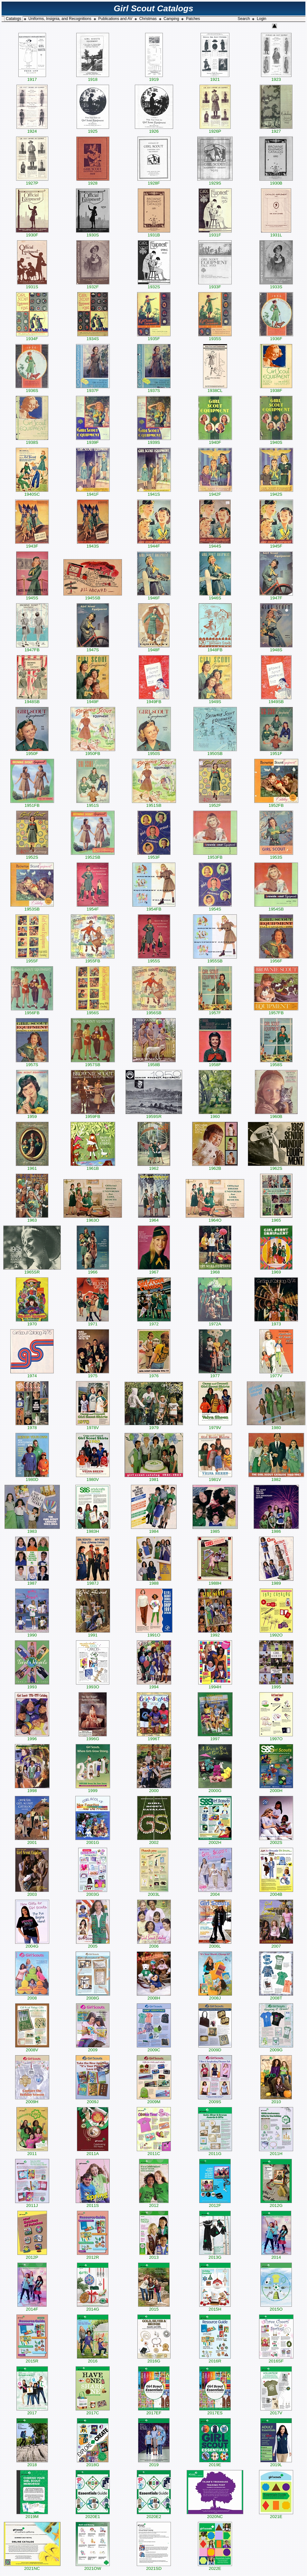  Describe the element at coordinates (115, 18) in the screenshot. I see `Publications and AV` at that location.